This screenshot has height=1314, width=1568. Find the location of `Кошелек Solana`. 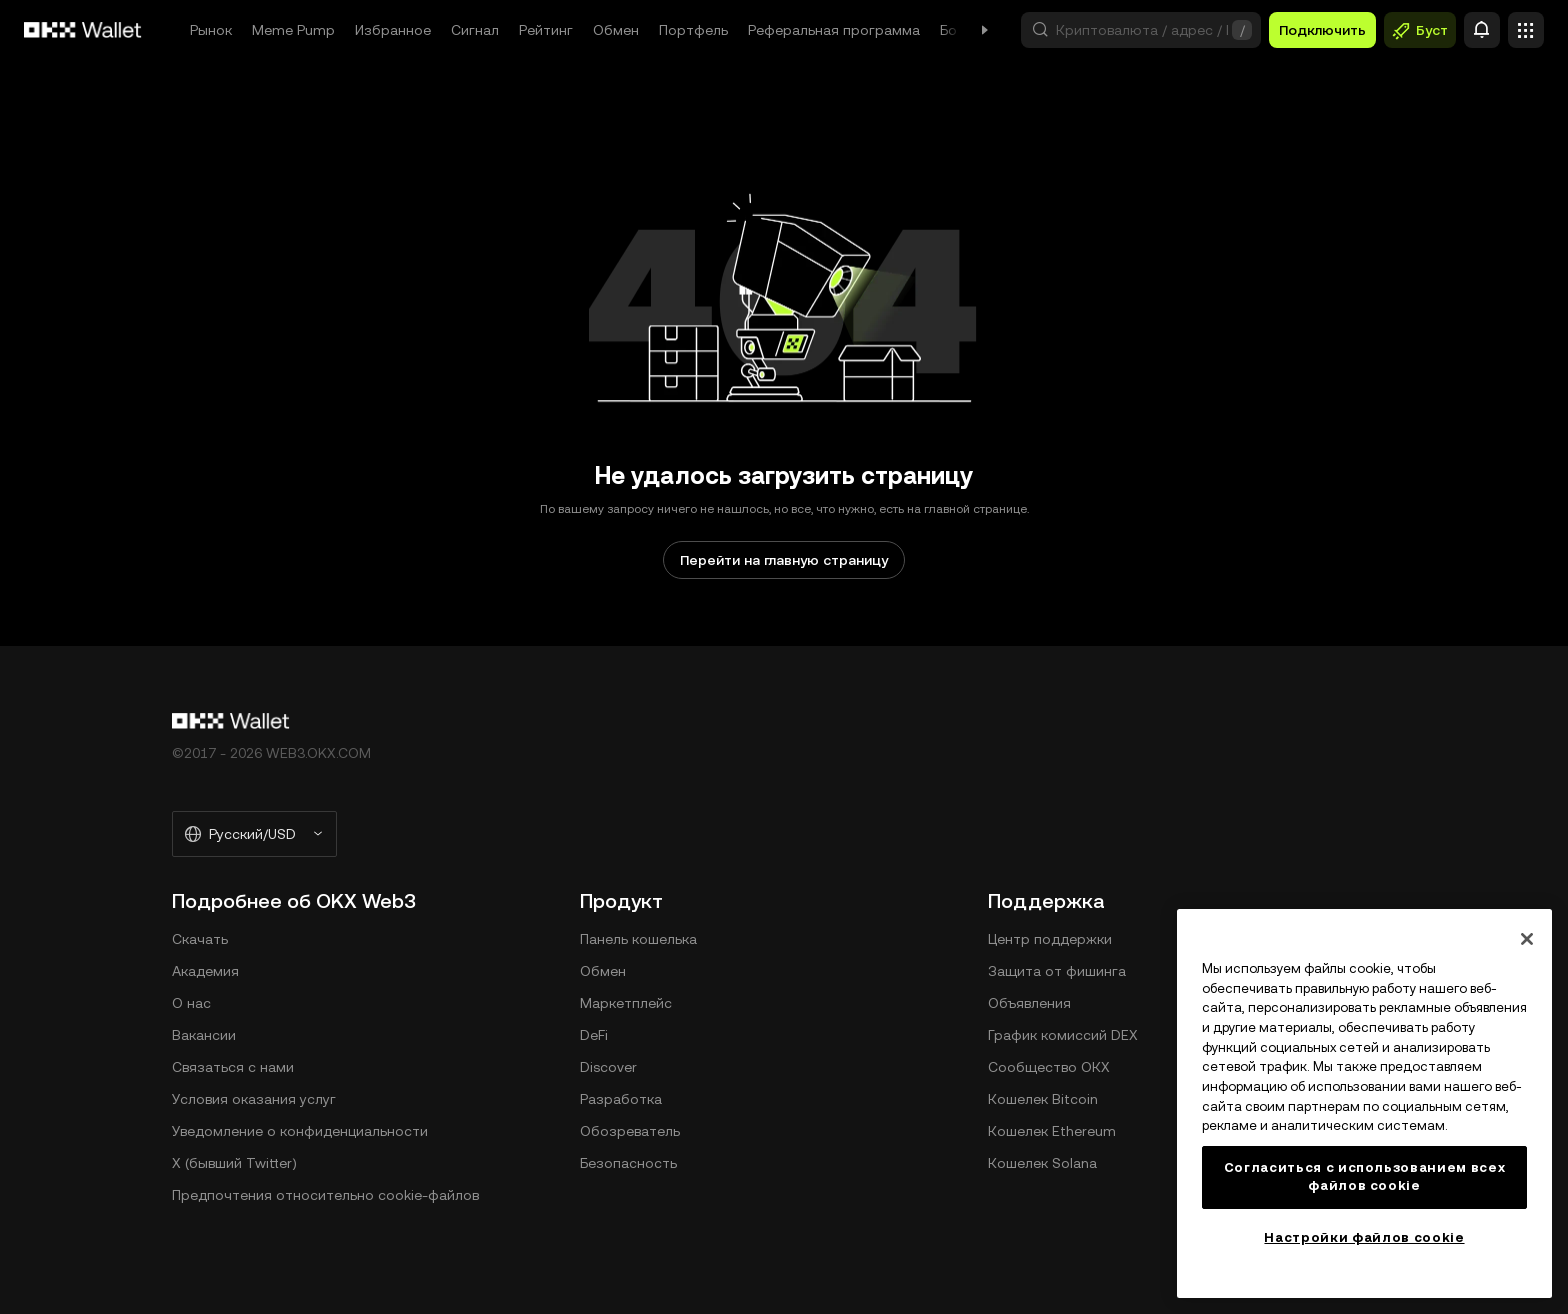

Кошелек Solana is located at coordinates (1042, 1163).